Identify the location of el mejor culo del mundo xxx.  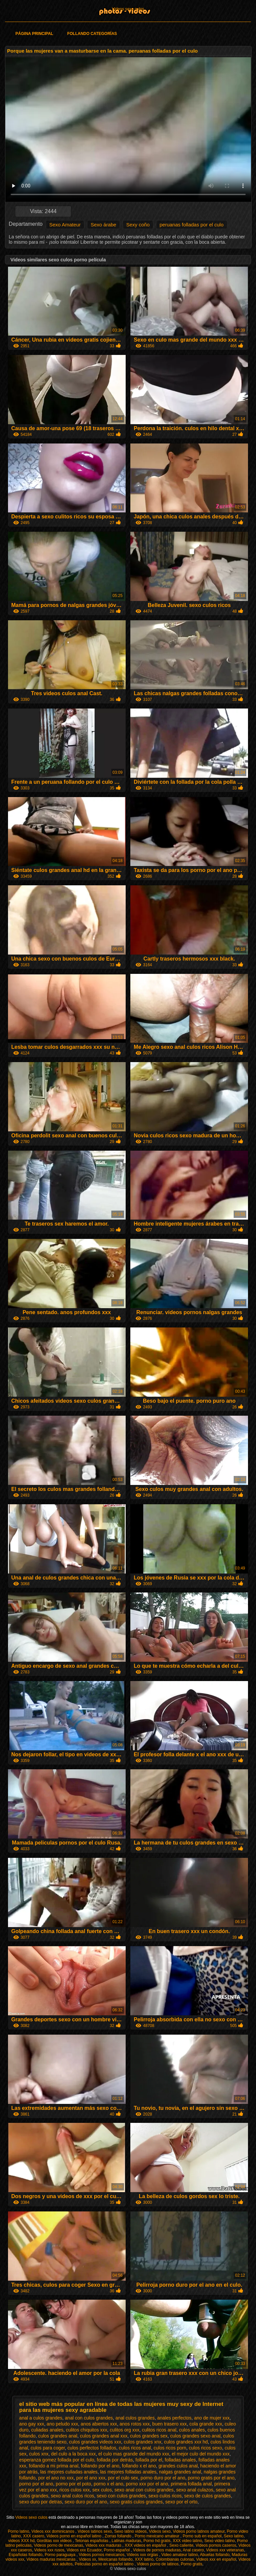
(201, 2453).